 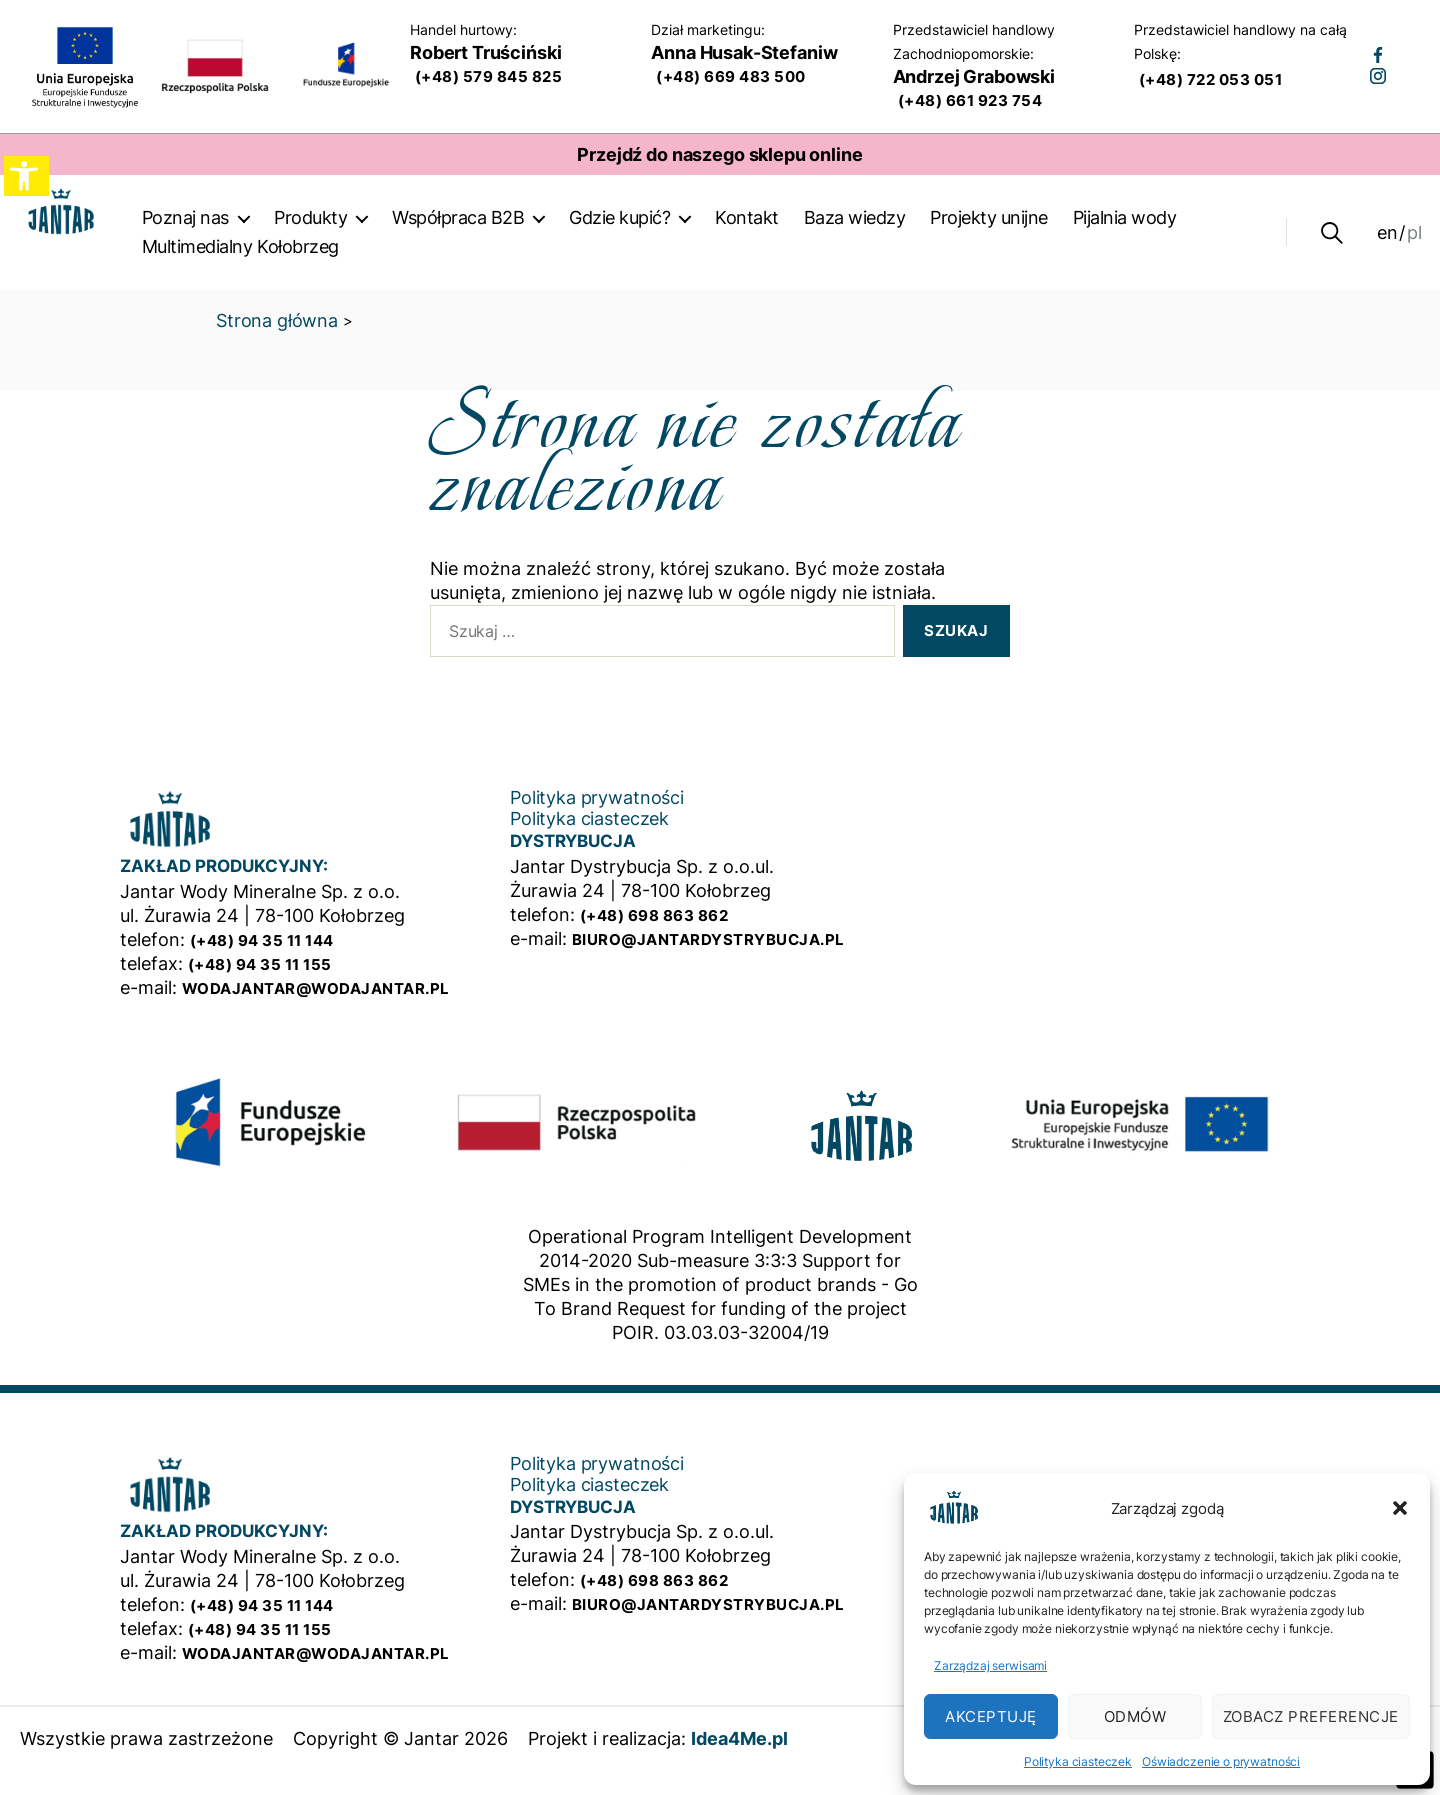 What do you see at coordinates (316, 1013) in the screenshot?
I see `wodajantar@wodajantar.pl [Mail do zakładu produkcyjnego]` at bounding box center [316, 1013].